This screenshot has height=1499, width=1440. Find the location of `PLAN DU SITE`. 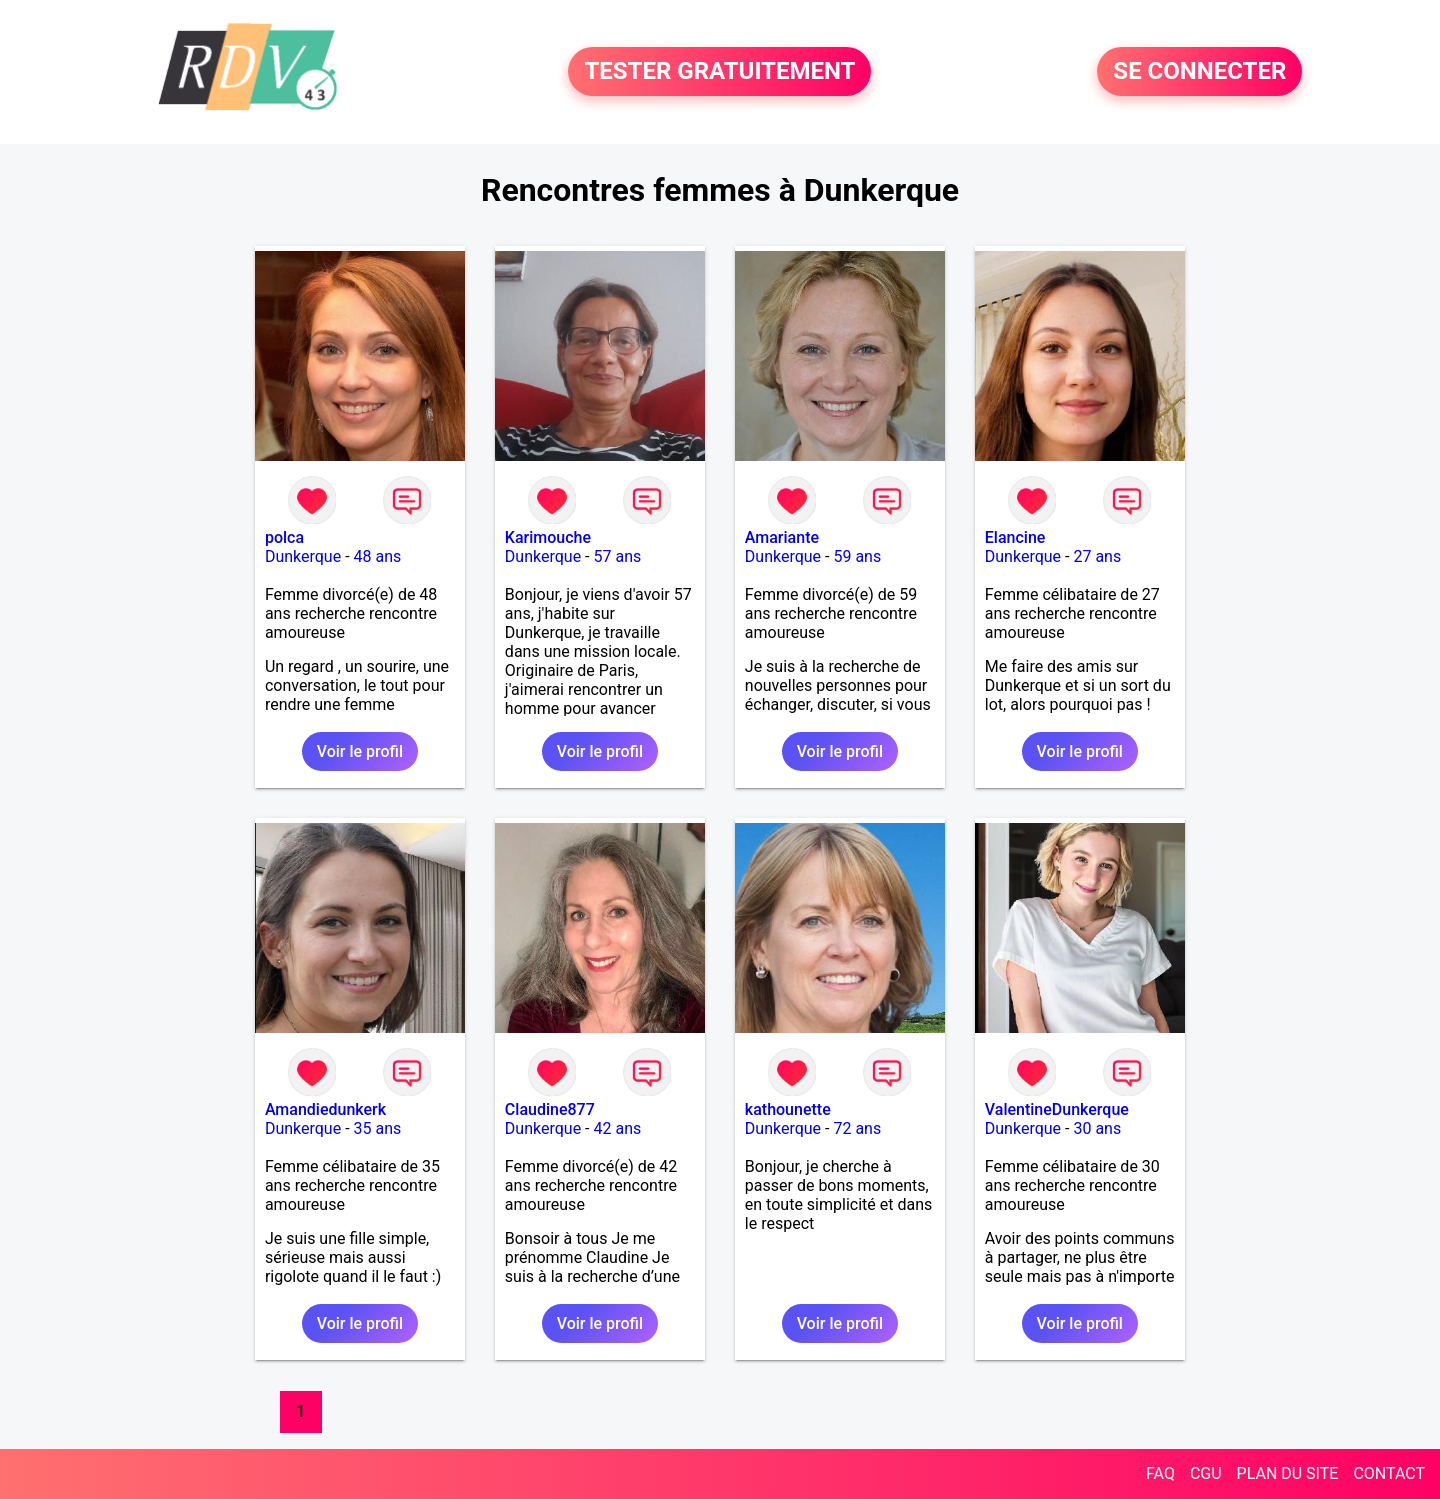

PLAN DU SITE is located at coordinates (1288, 1473).